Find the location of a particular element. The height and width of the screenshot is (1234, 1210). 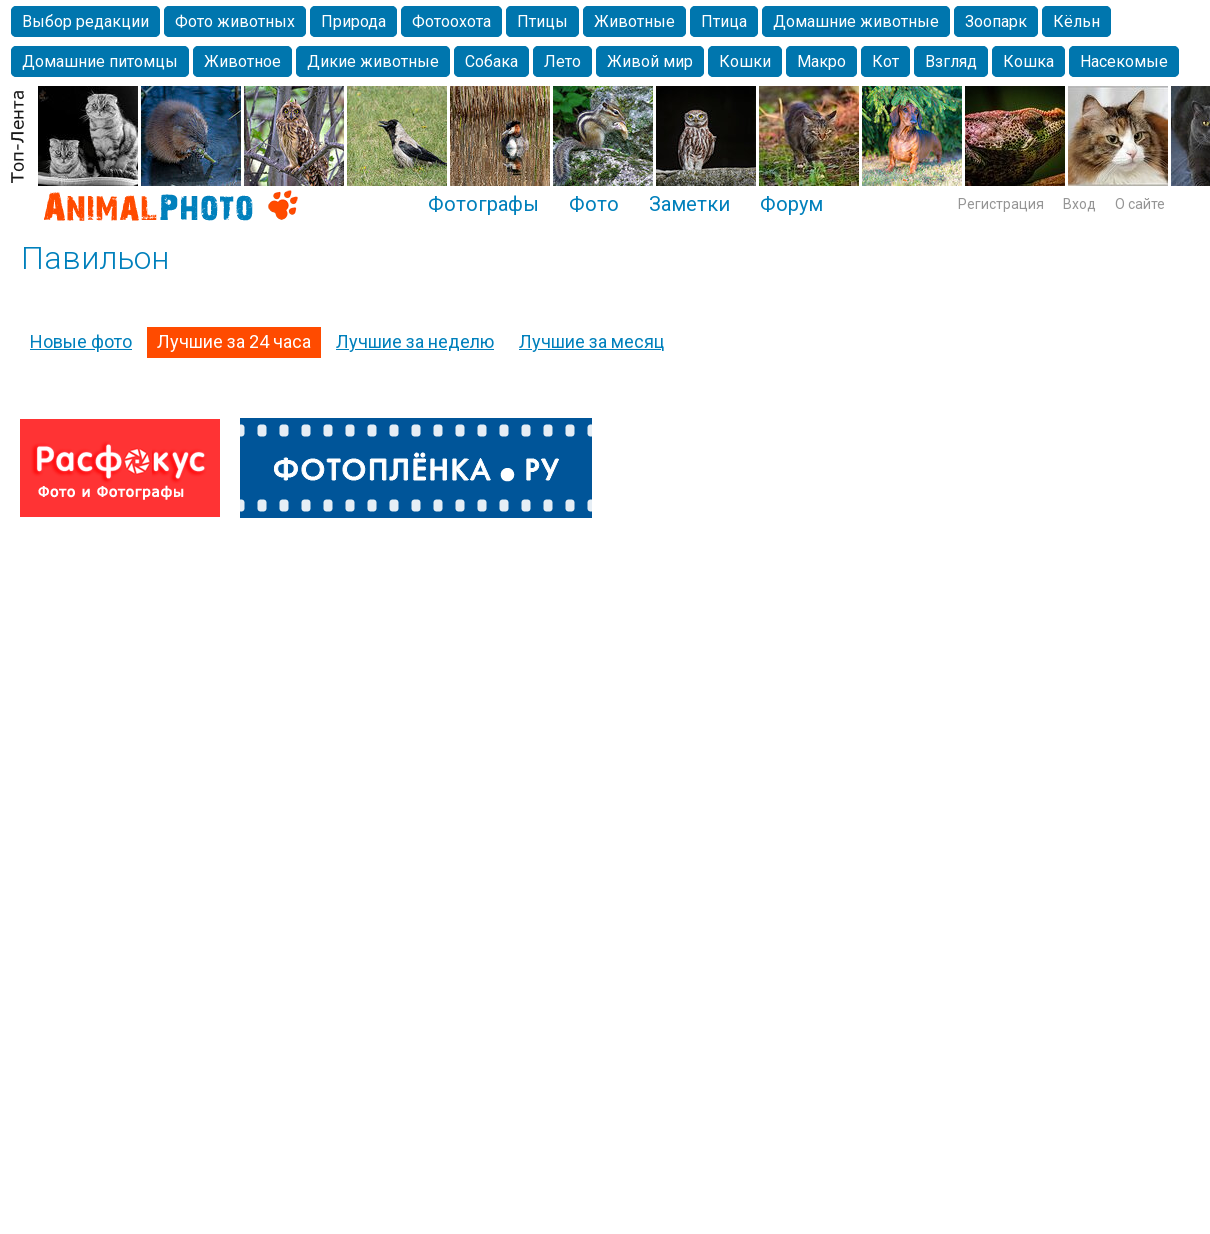

Выбор редакции is located at coordinates (85, 21).